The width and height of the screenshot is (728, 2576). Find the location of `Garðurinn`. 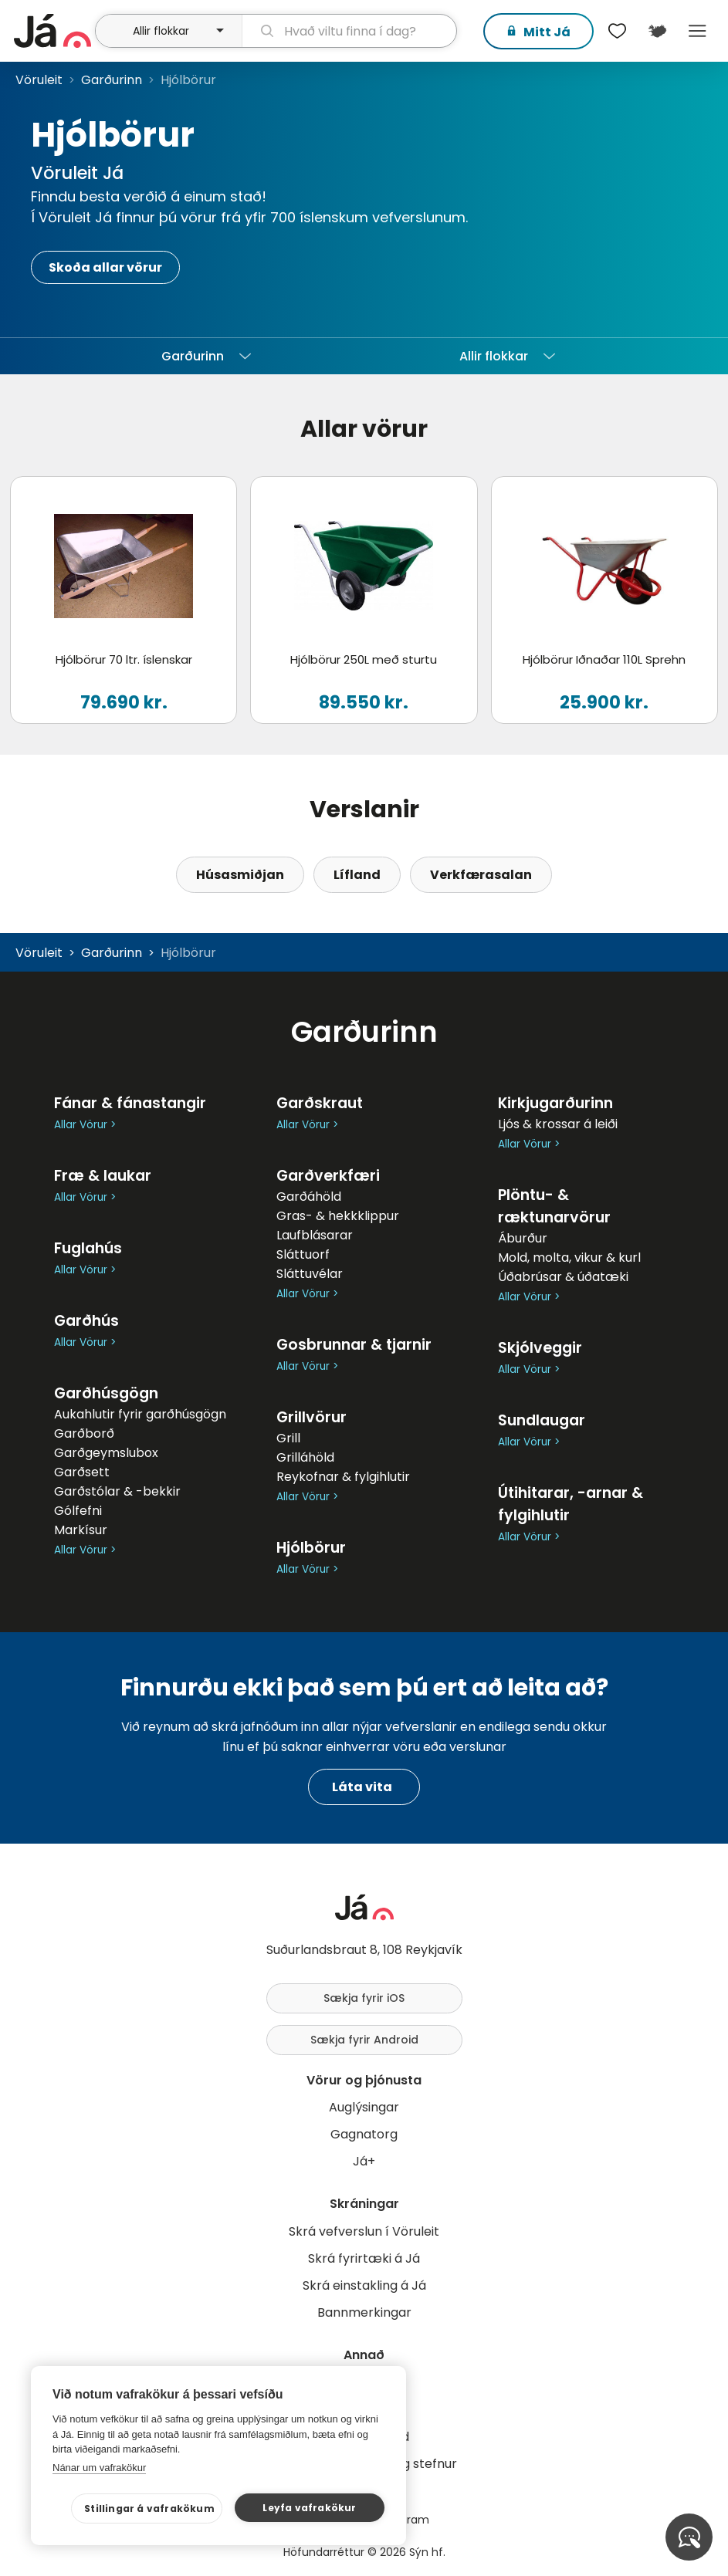

Garðurinn is located at coordinates (111, 80).